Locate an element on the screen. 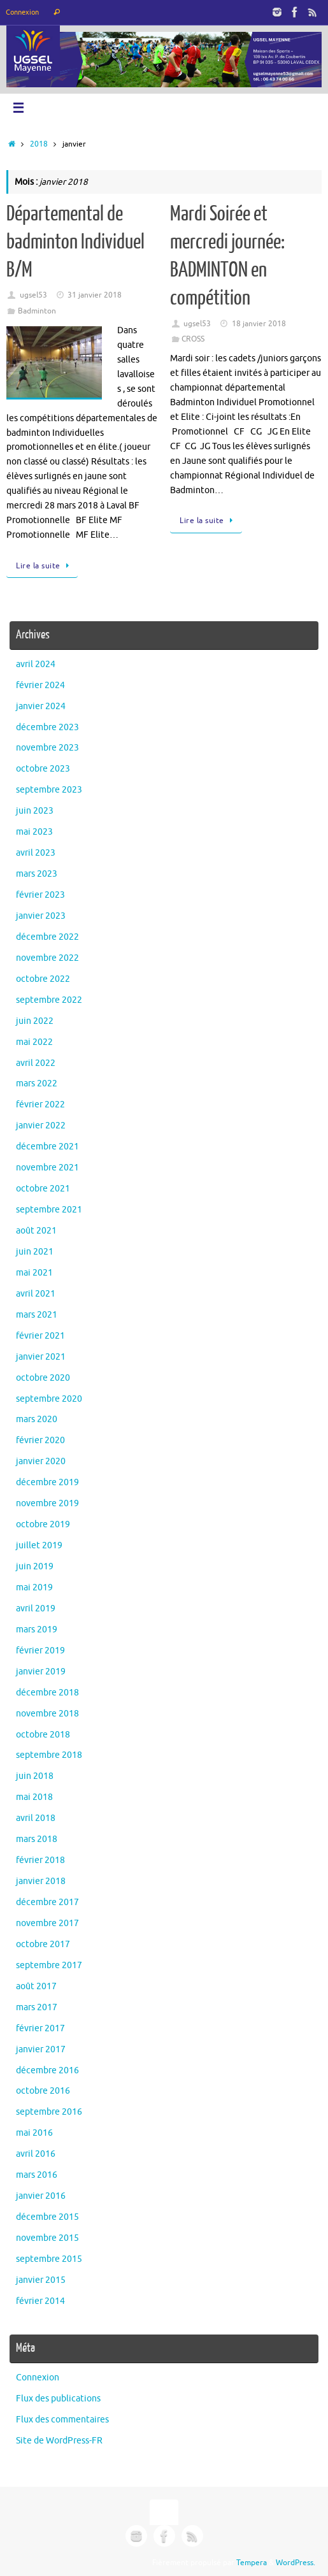 Image resolution: width=328 pixels, height=2576 pixels. février 2019 is located at coordinates (40, 1650).